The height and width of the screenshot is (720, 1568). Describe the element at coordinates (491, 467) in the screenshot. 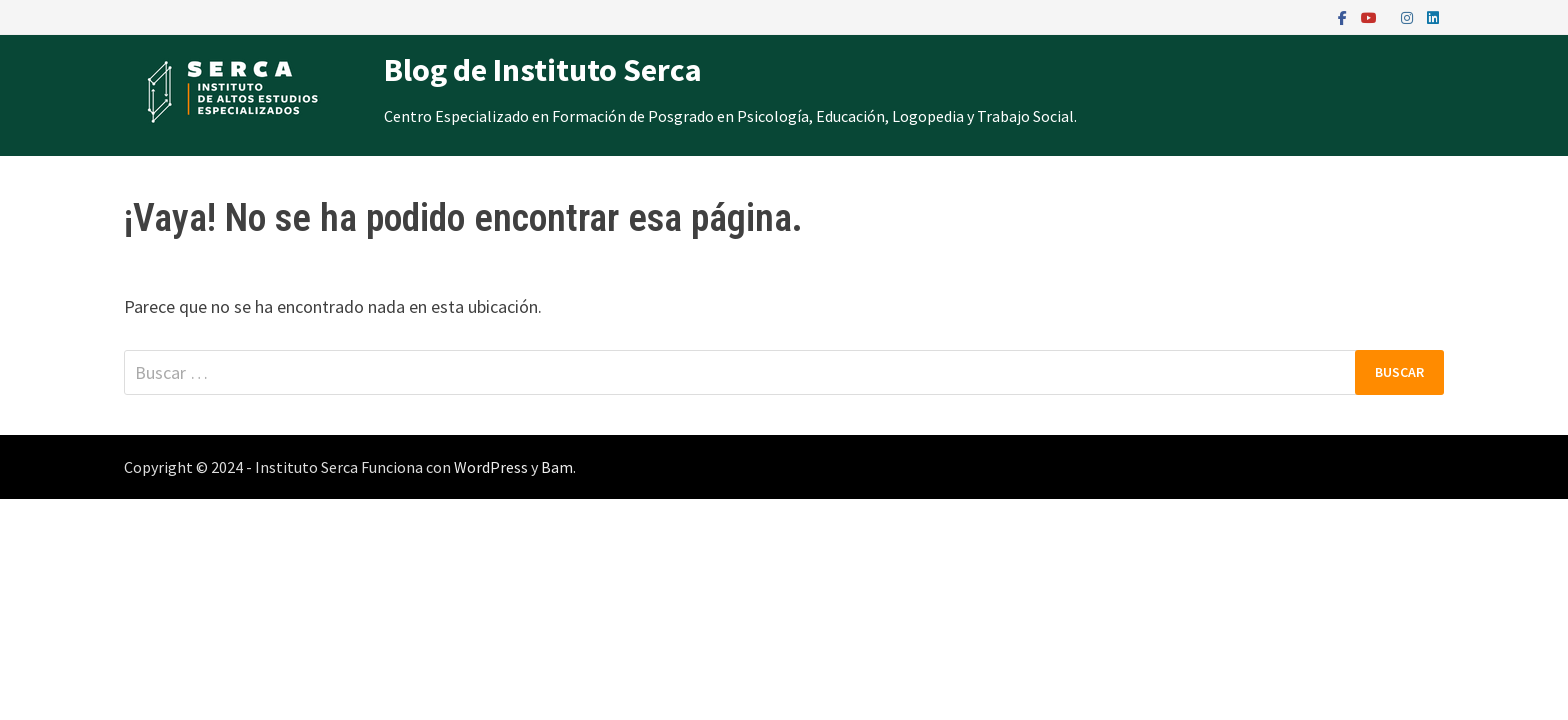

I see `WordPress` at that location.